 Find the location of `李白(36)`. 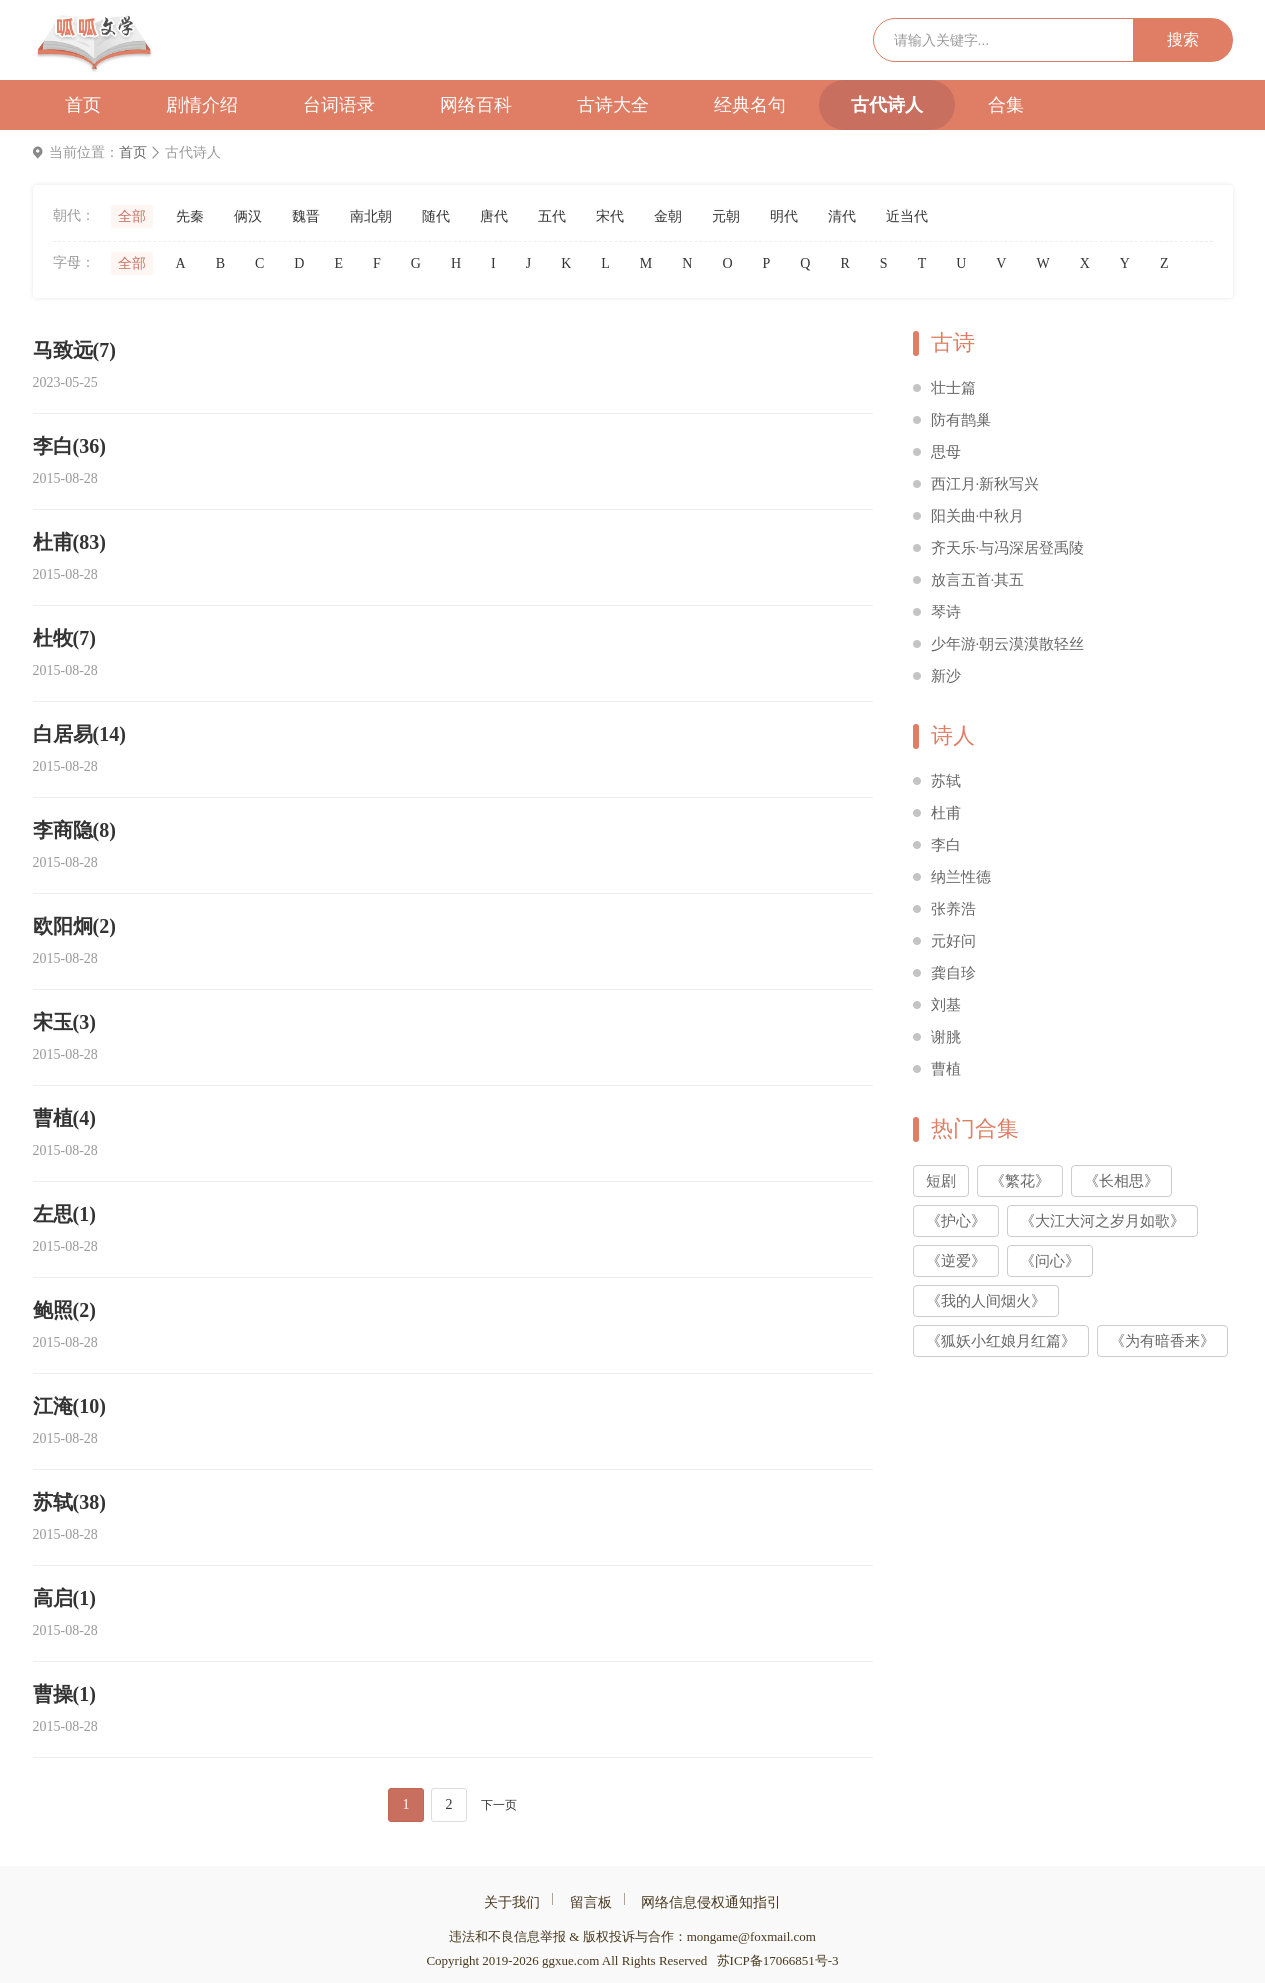

李白(36) is located at coordinates (69, 446).